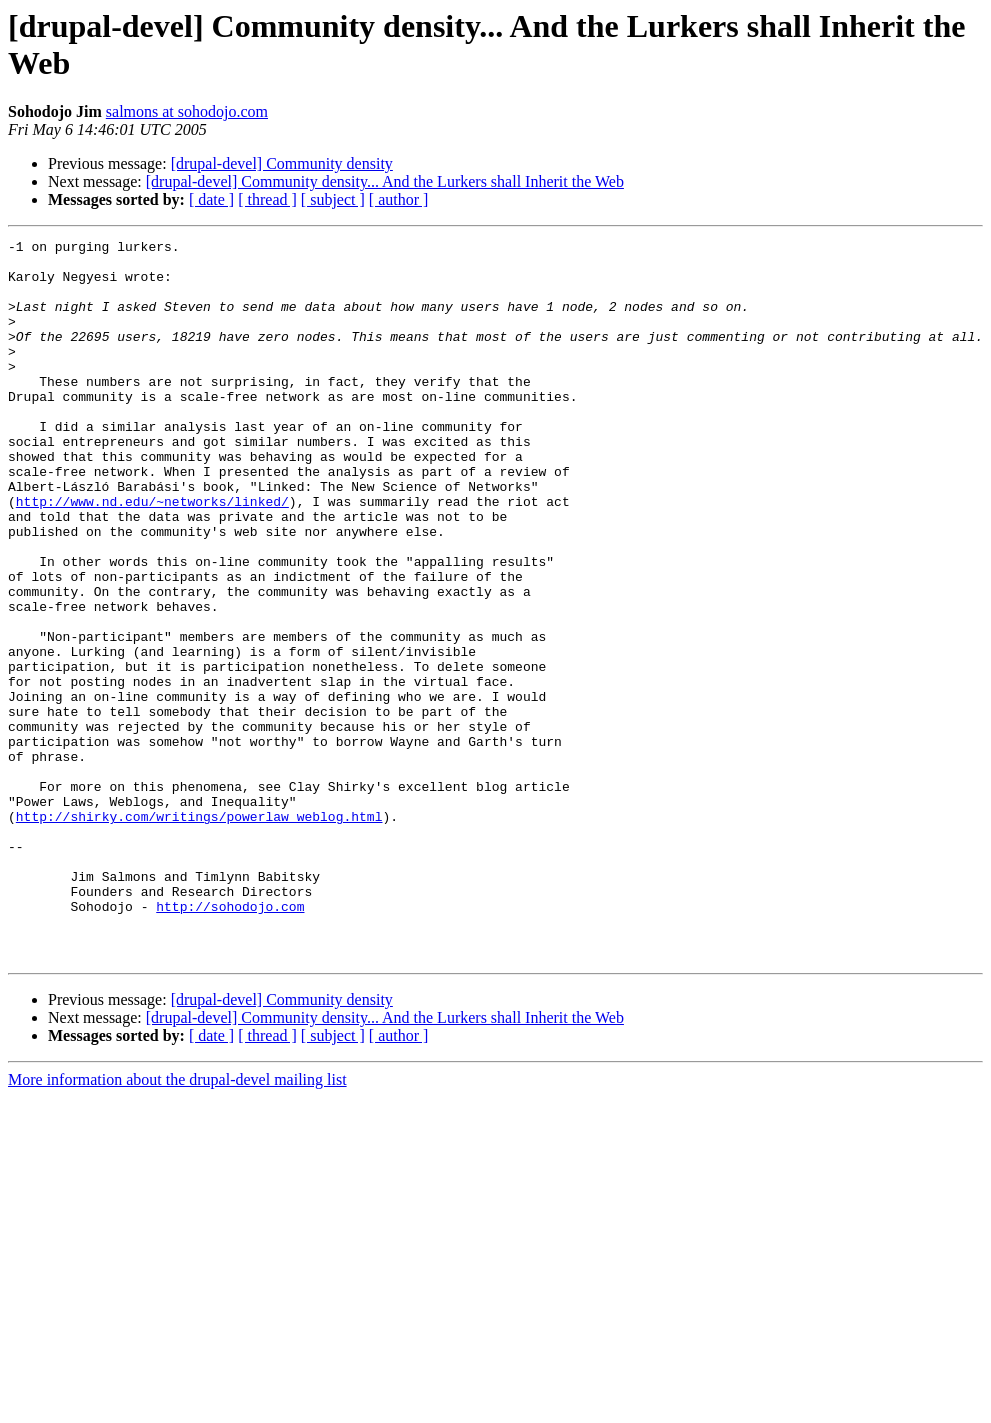 Image resolution: width=991 pixels, height=1423 pixels. I want to click on [ author ], so click(399, 199).